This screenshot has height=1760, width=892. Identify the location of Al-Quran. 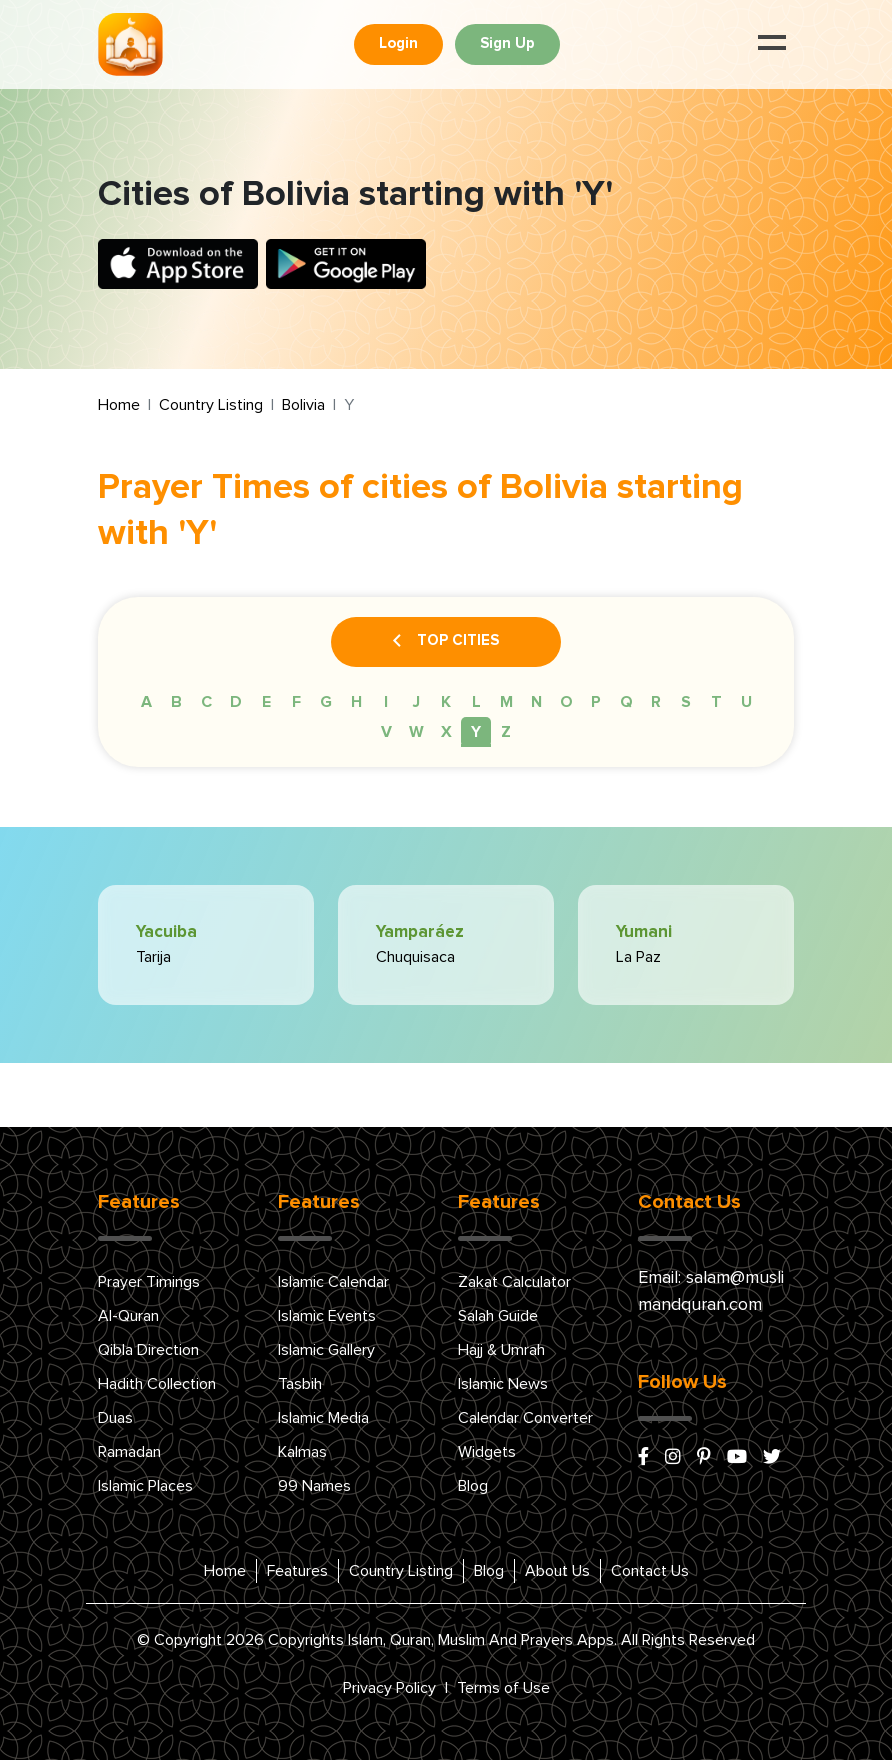
(128, 1316).